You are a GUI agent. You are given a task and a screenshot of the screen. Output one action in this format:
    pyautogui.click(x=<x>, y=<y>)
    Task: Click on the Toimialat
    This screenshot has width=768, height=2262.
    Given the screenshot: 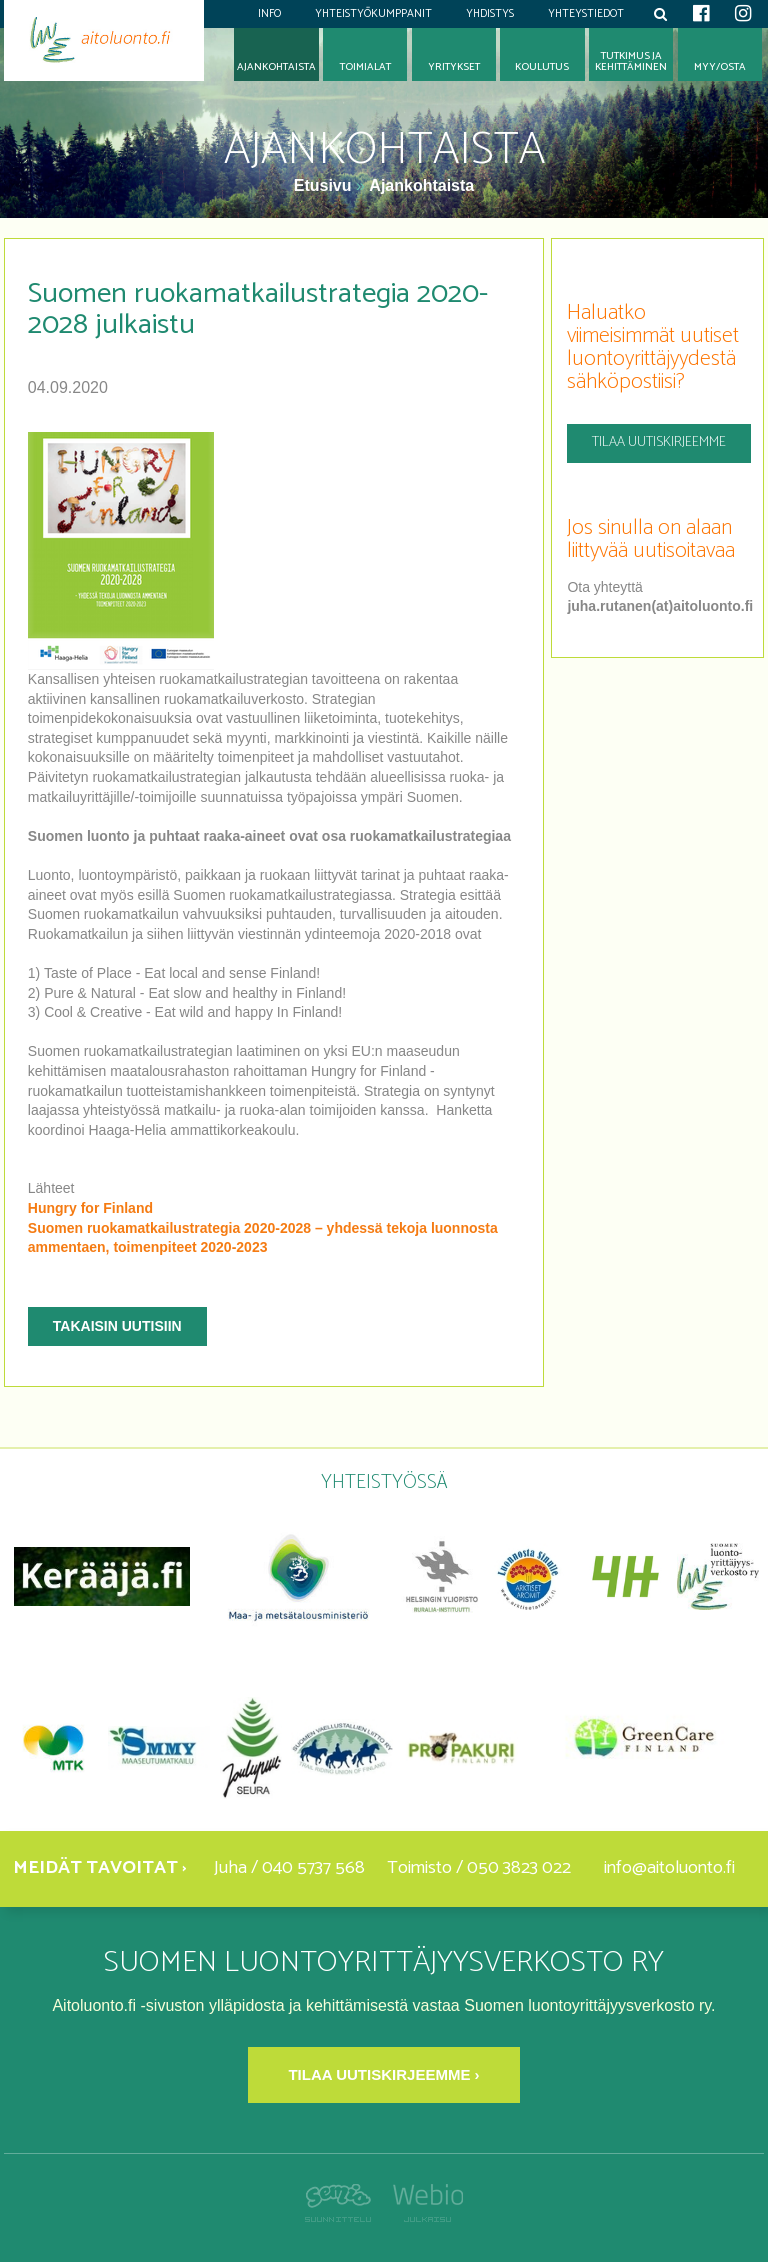 What is the action you would take?
    pyautogui.click(x=365, y=67)
    